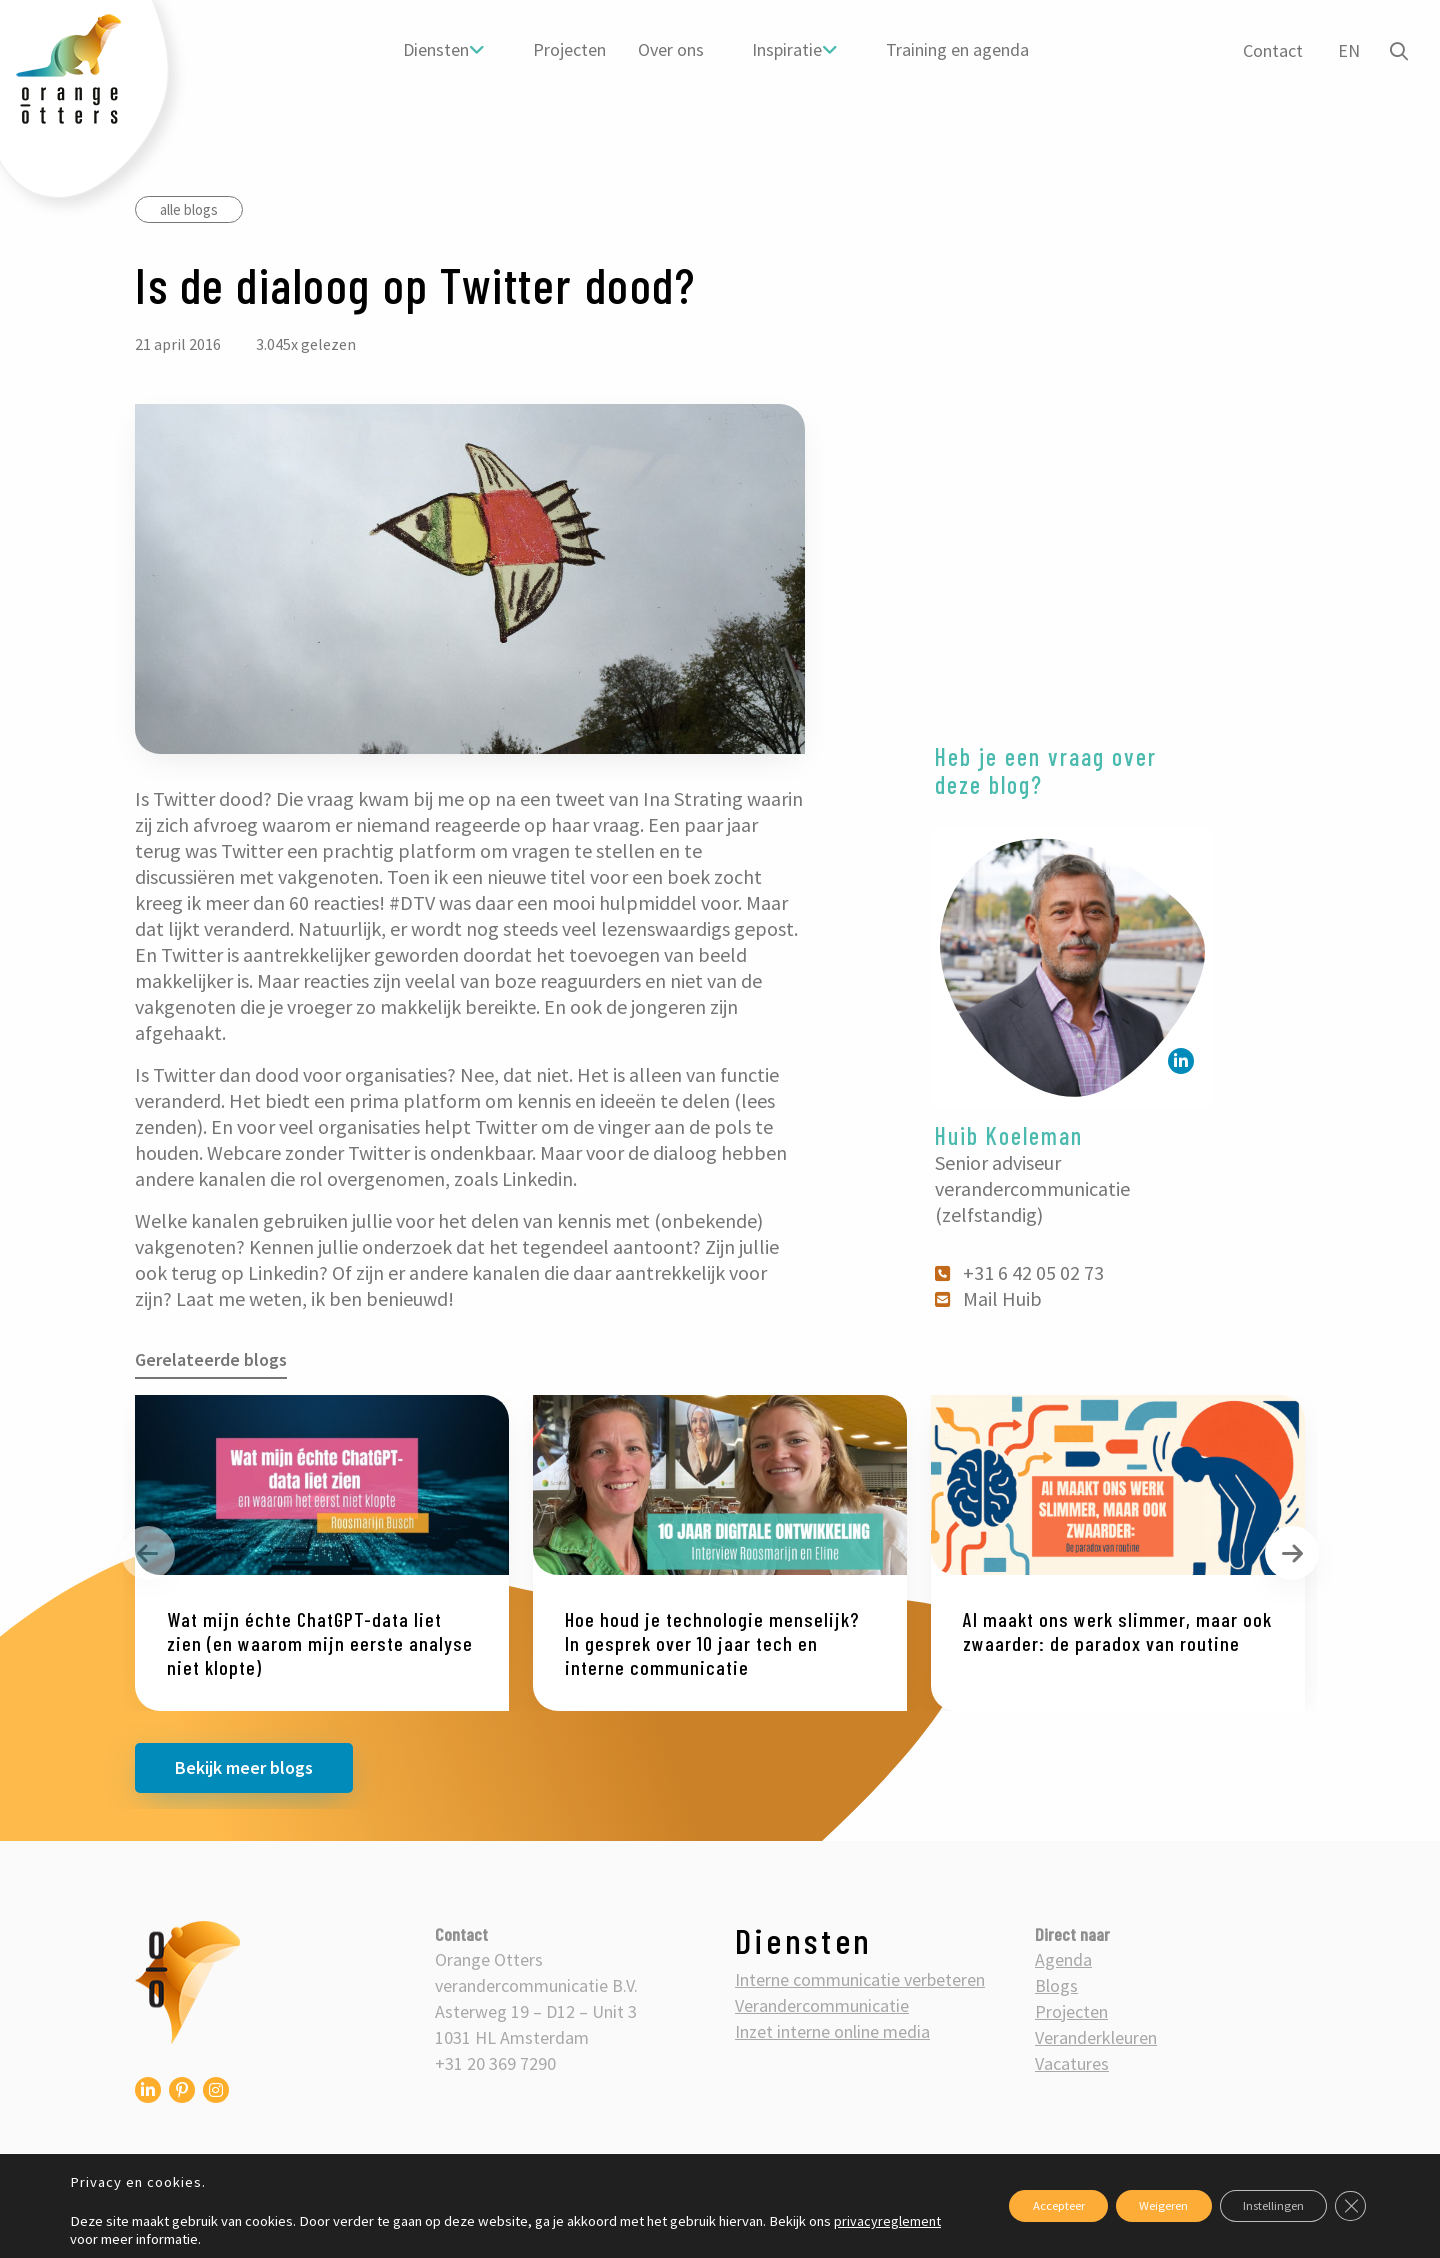 The height and width of the screenshot is (2258, 1440). What do you see at coordinates (954, 49) in the screenshot?
I see `Training en agenda` at bounding box center [954, 49].